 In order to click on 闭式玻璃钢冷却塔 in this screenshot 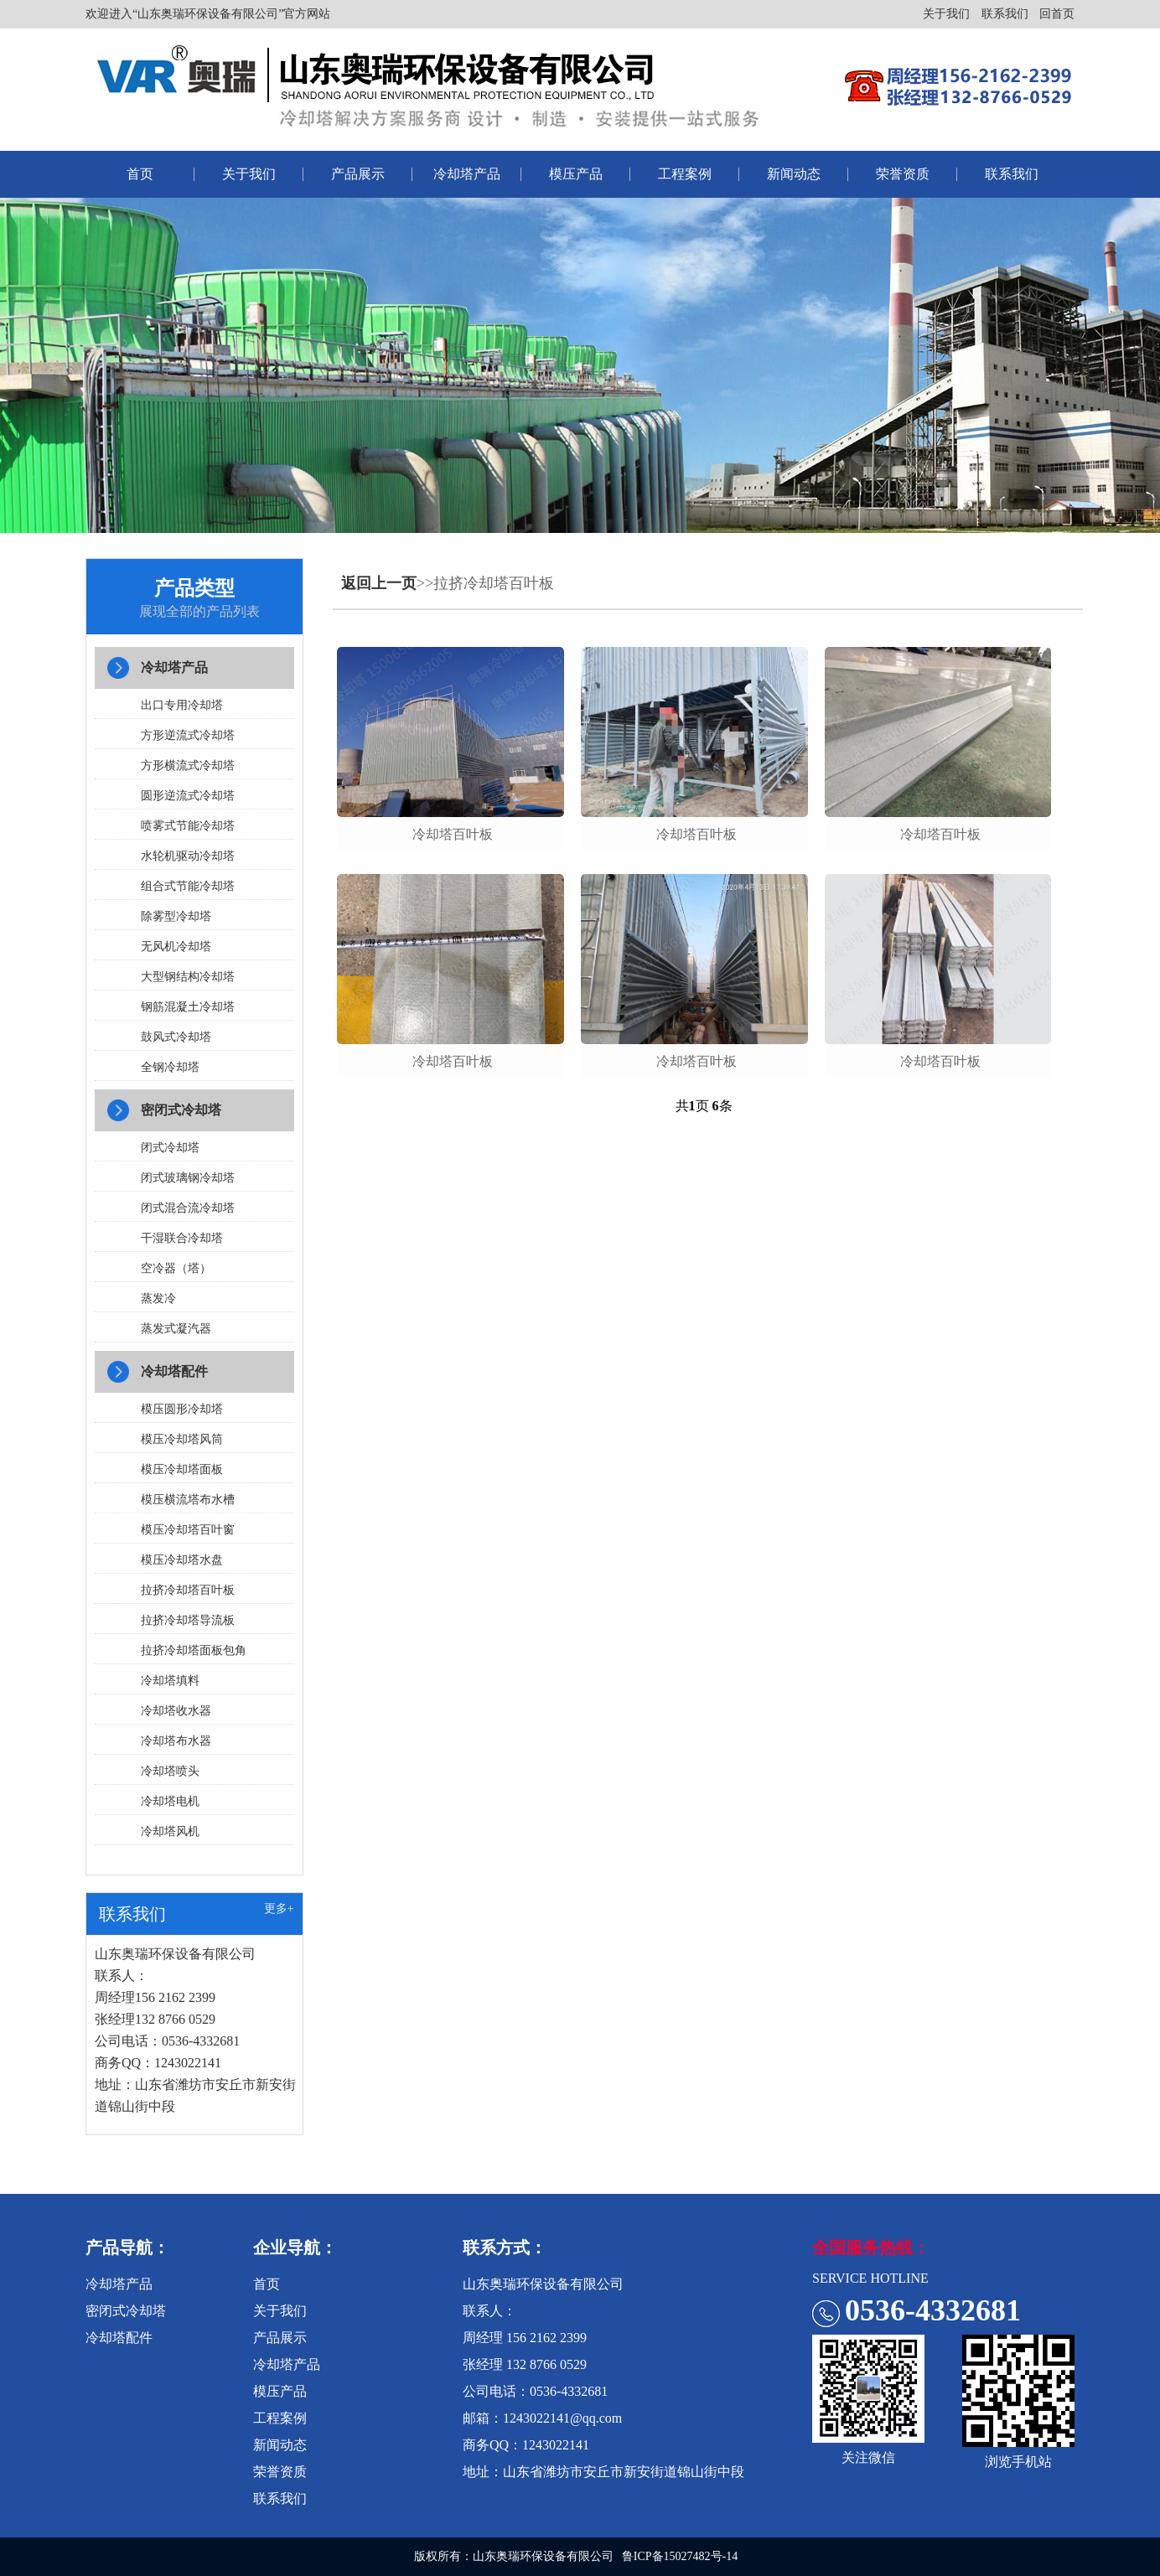, I will do `click(188, 1178)`.